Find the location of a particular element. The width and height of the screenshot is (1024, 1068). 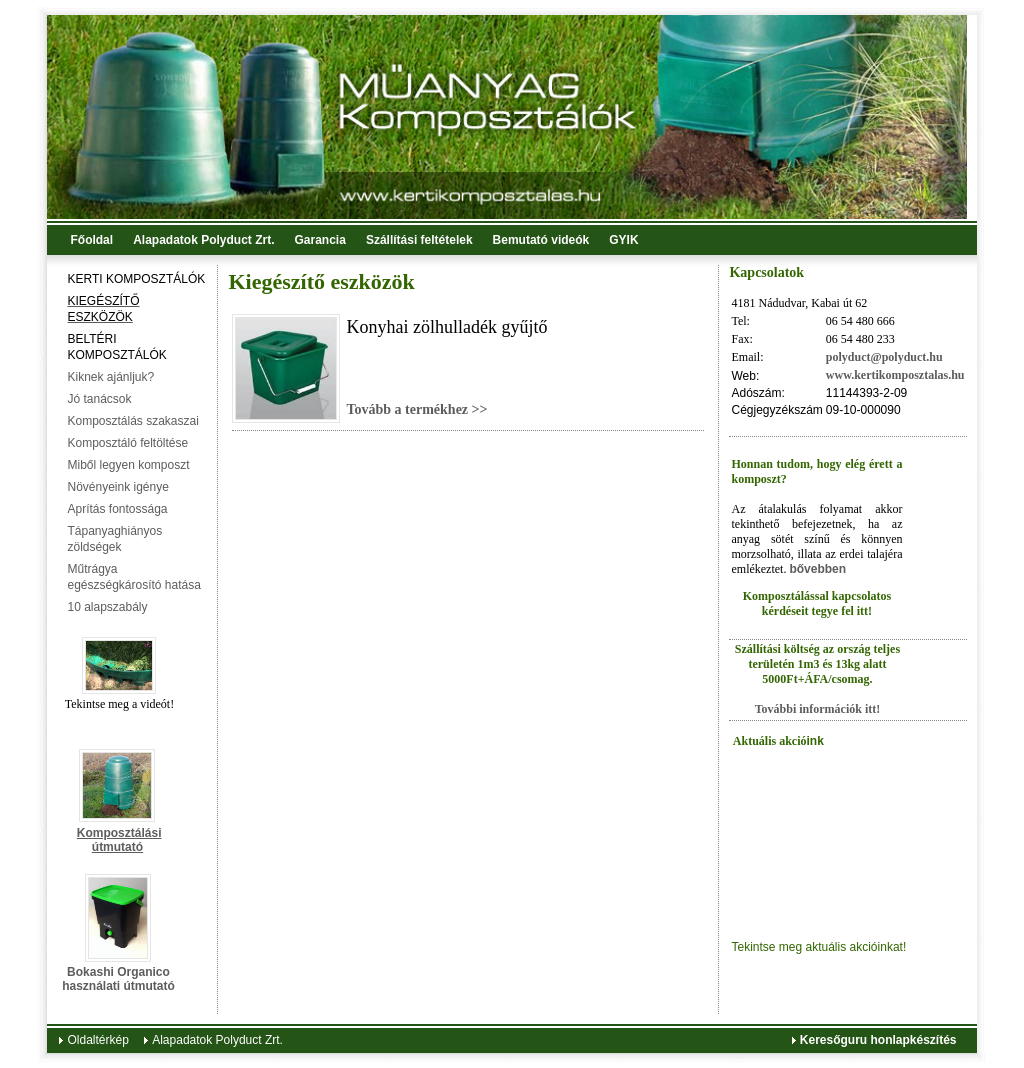

Komposztálás szakaszai is located at coordinates (132, 421).